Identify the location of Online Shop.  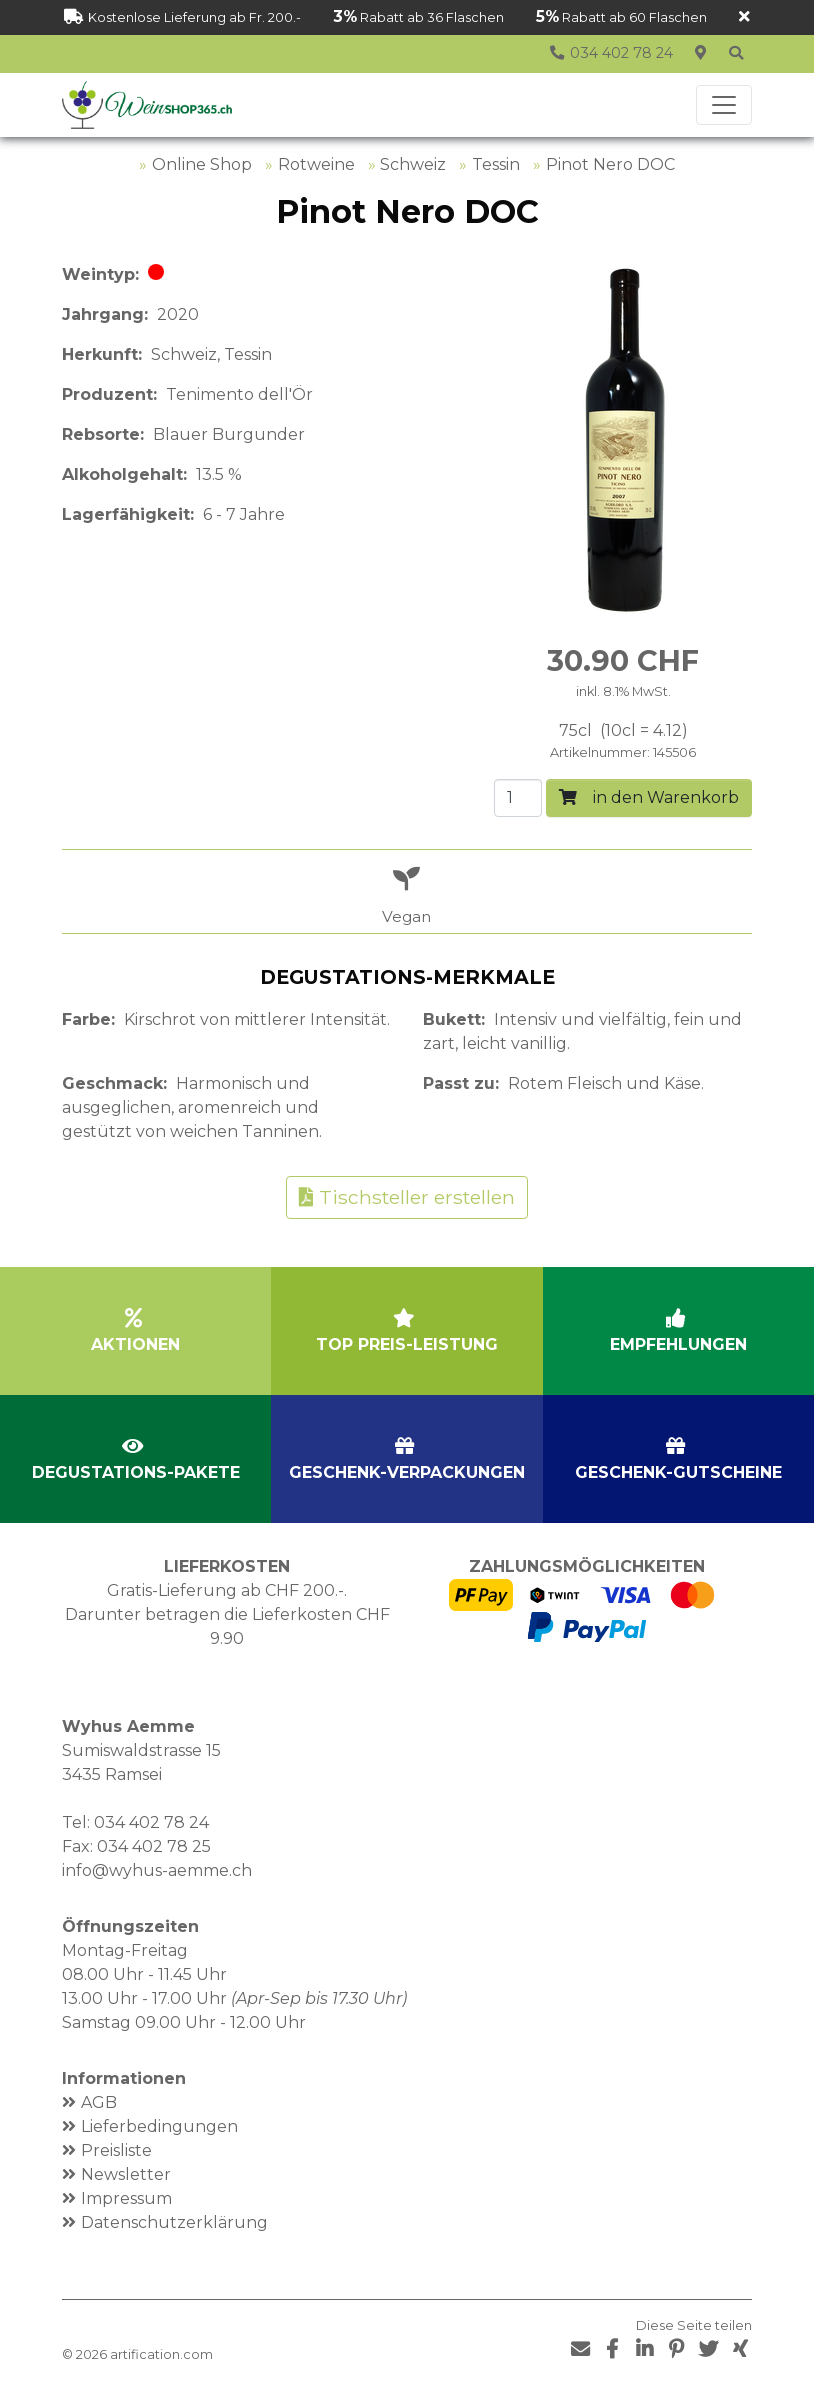
(202, 164).